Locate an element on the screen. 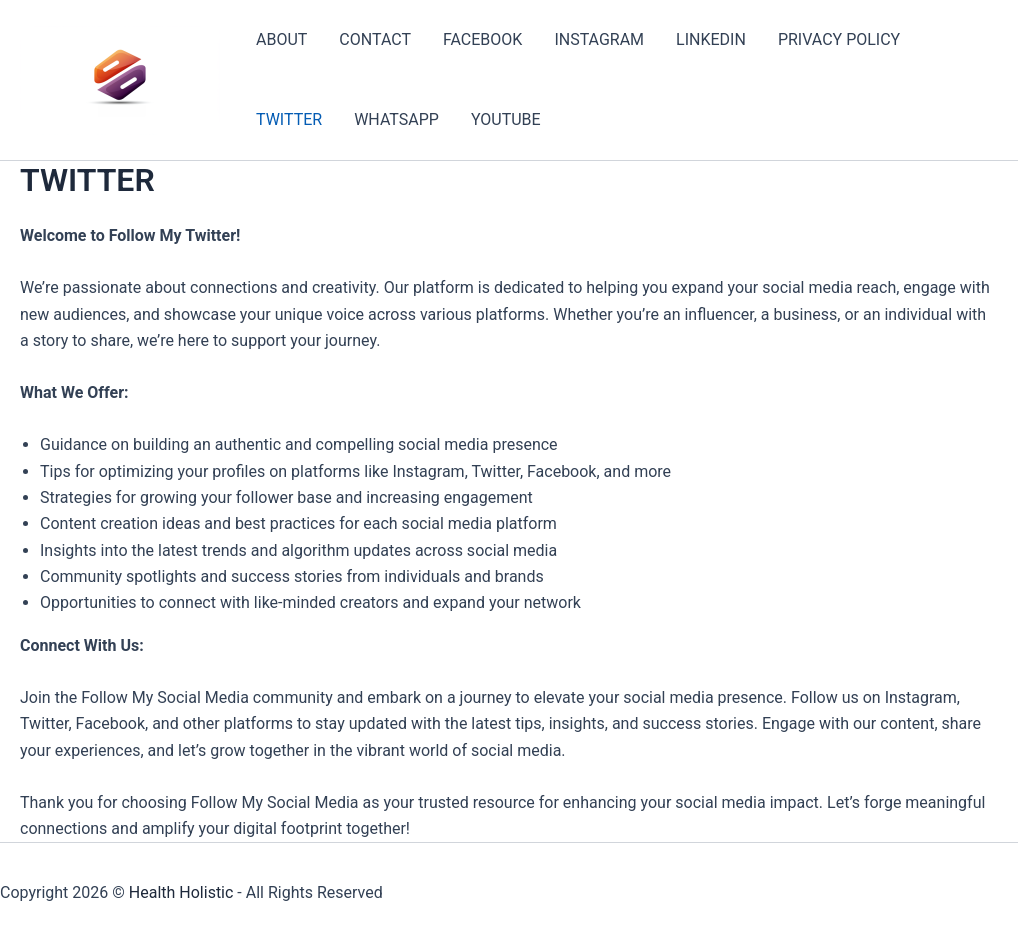 This screenshot has height=943, width=1018. ABOUT is located at coordinates (281, 39).